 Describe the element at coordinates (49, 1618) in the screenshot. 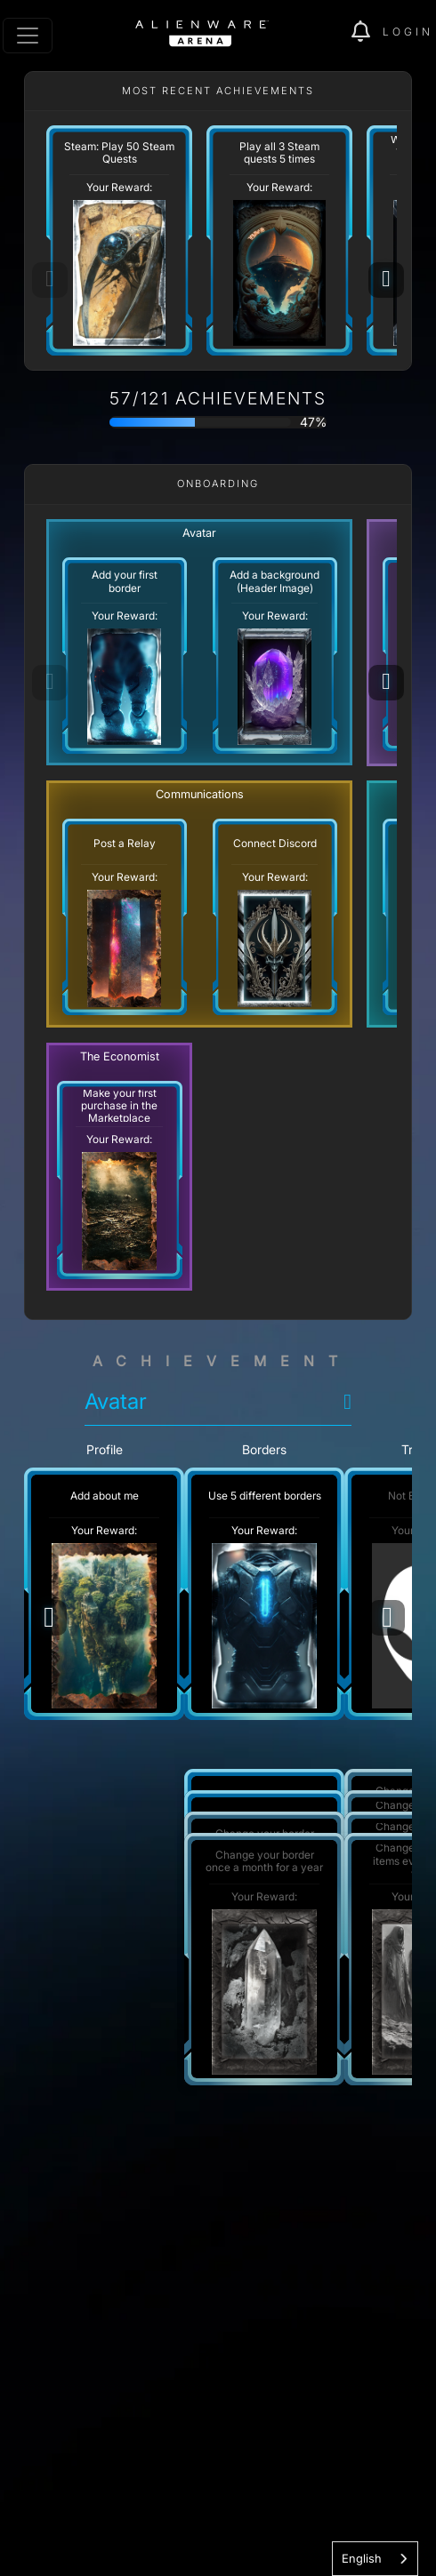

I see `[Previous]` at that location.